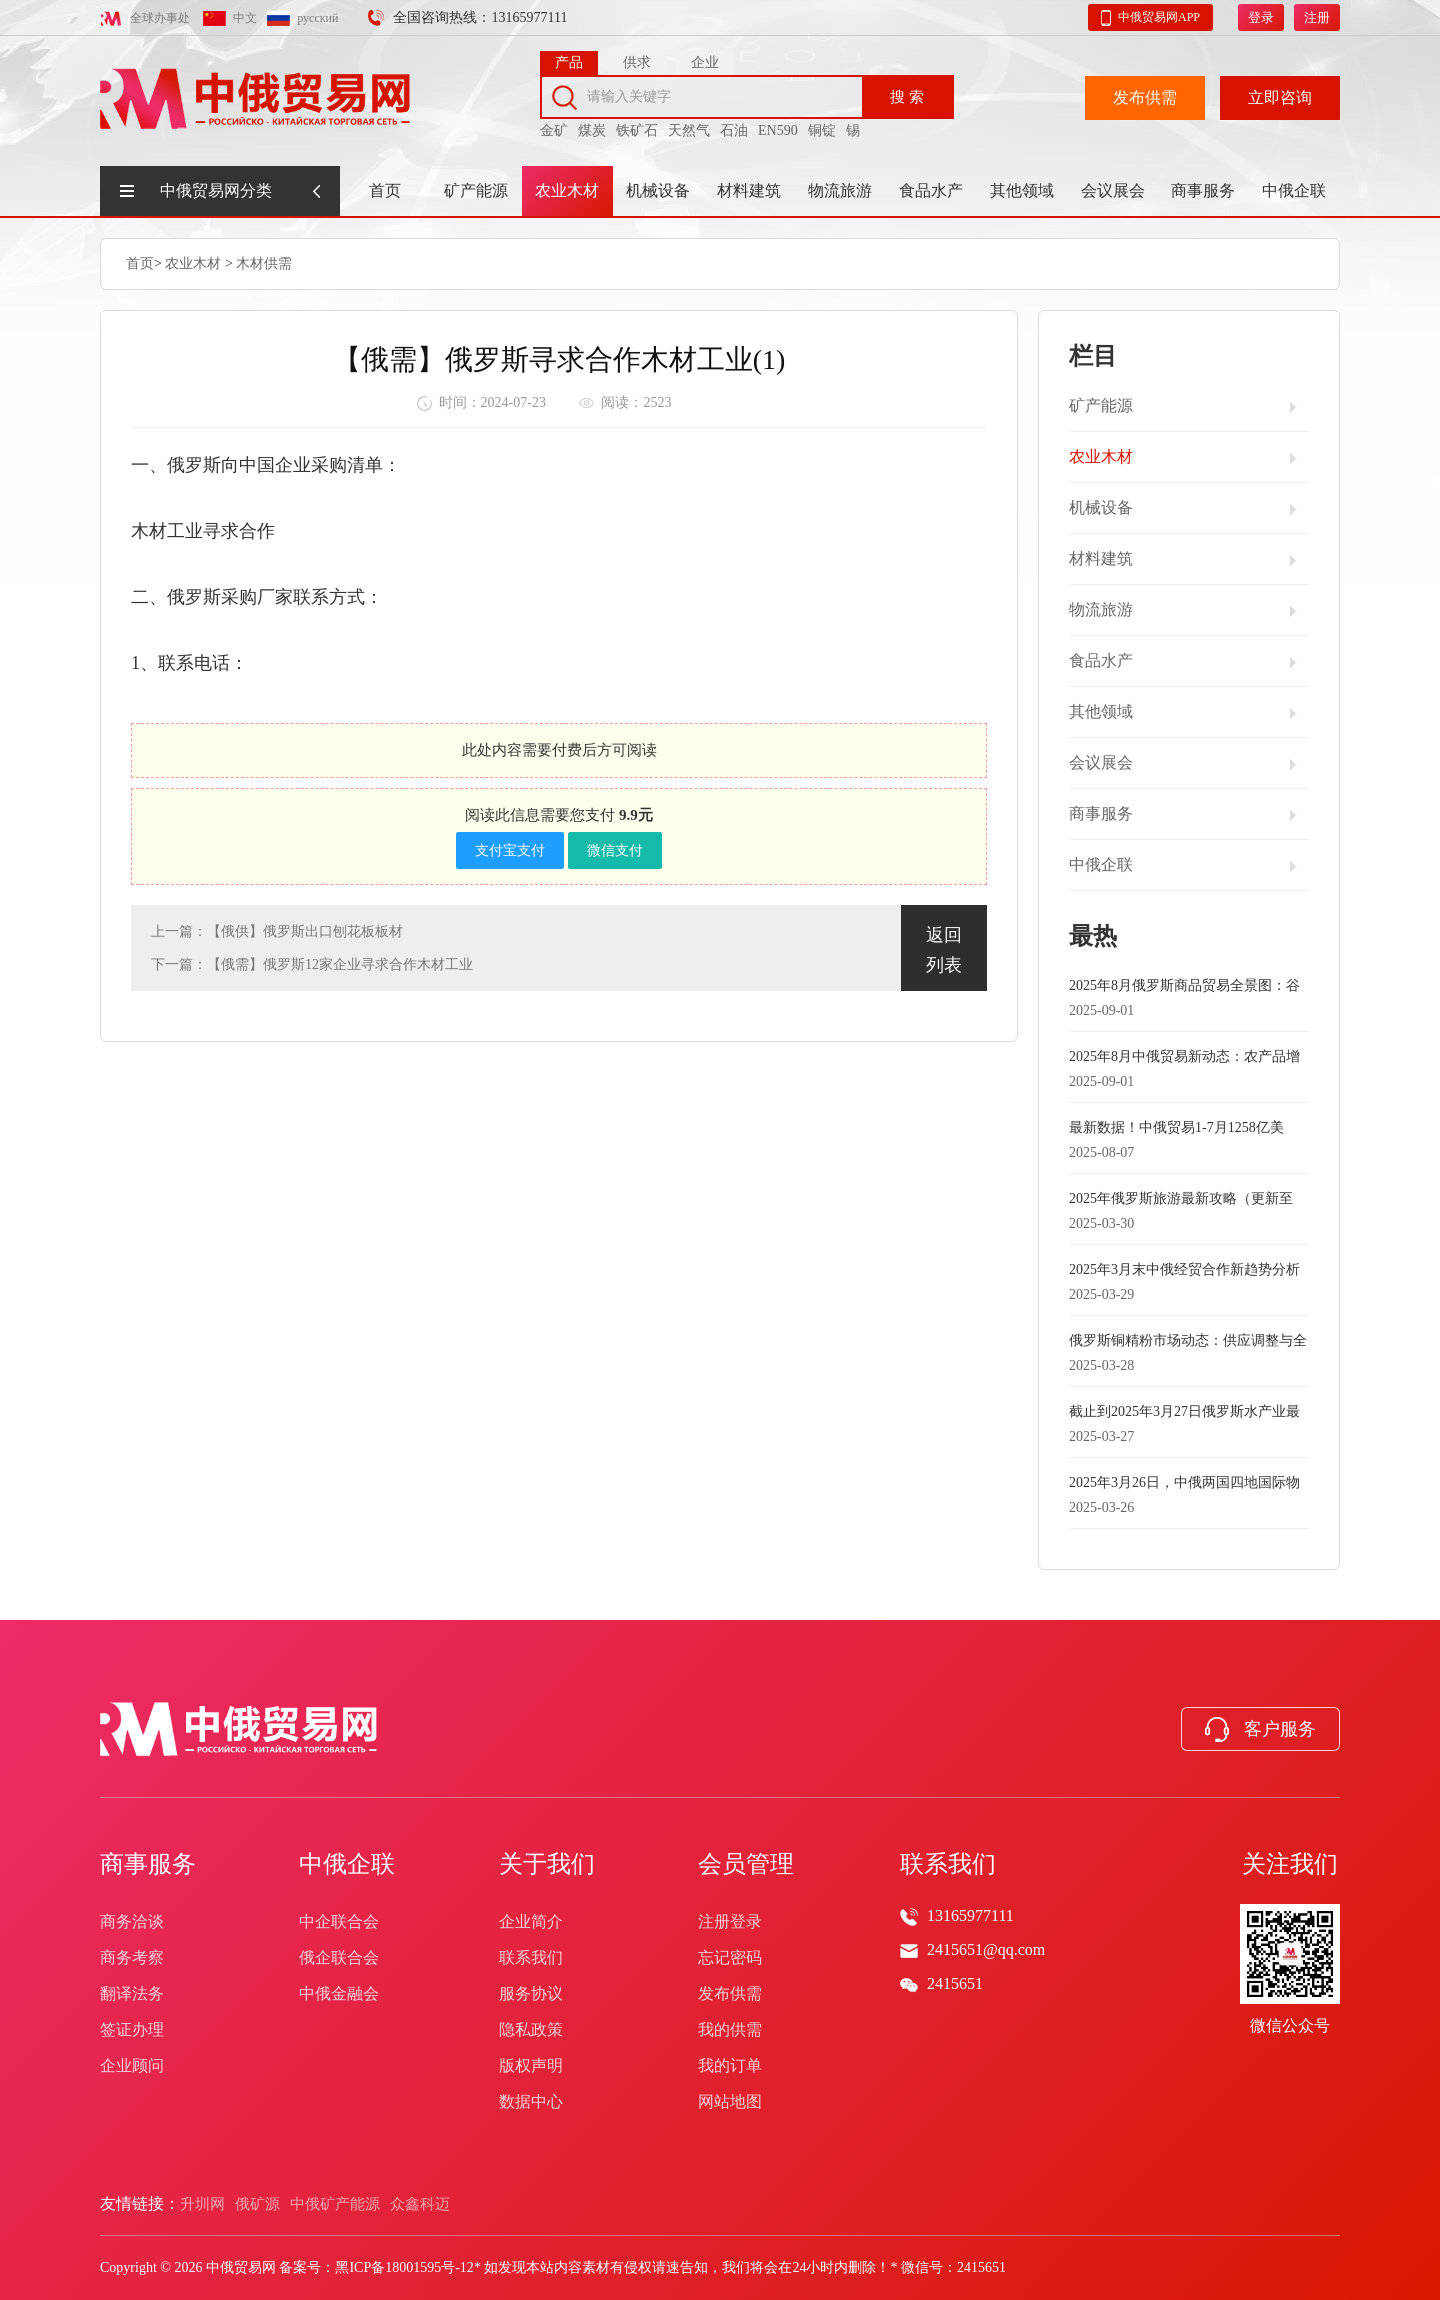  Describe the element at coordinates (132, 2065) in the screenshot. I see `企业顾问` at that location.